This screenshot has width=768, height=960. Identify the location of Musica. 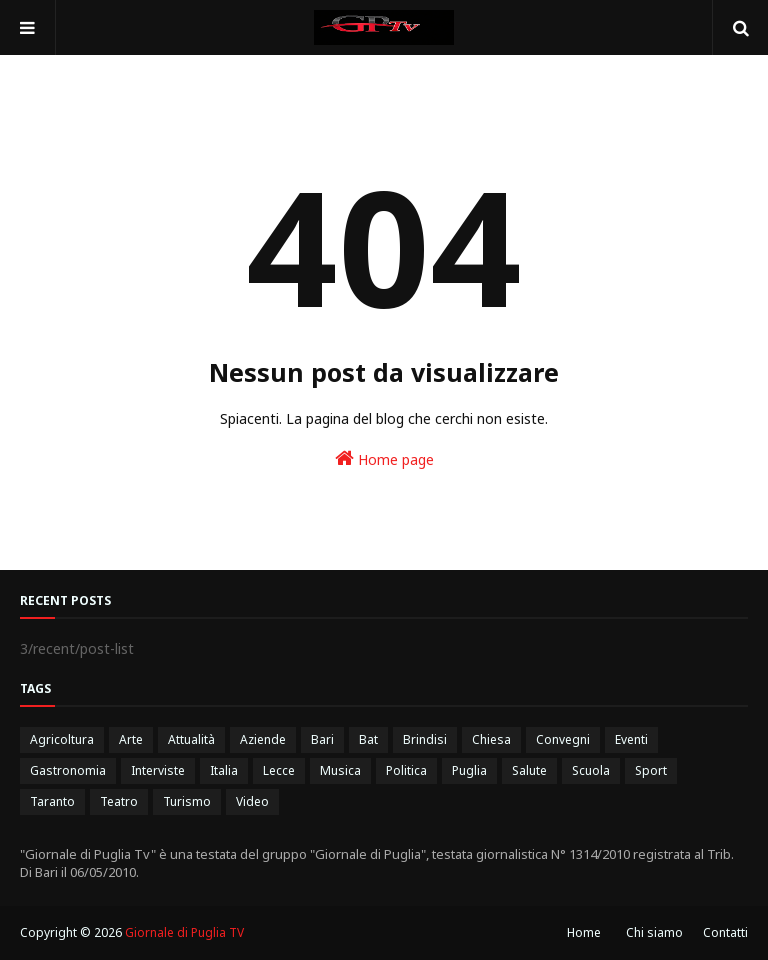
(340, 770).